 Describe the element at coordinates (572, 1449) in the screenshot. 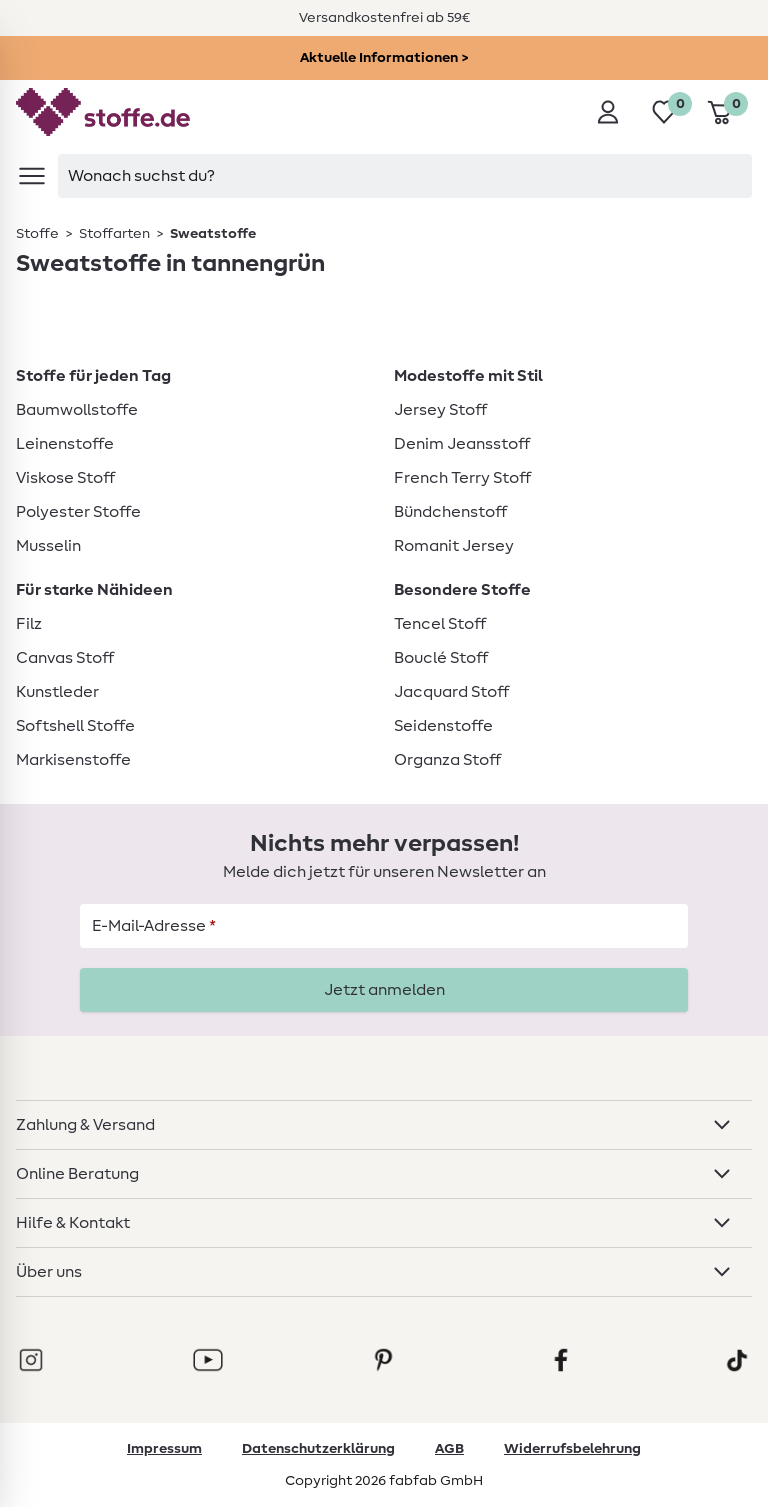

I see `Widerrufsbelehrung` at that location.